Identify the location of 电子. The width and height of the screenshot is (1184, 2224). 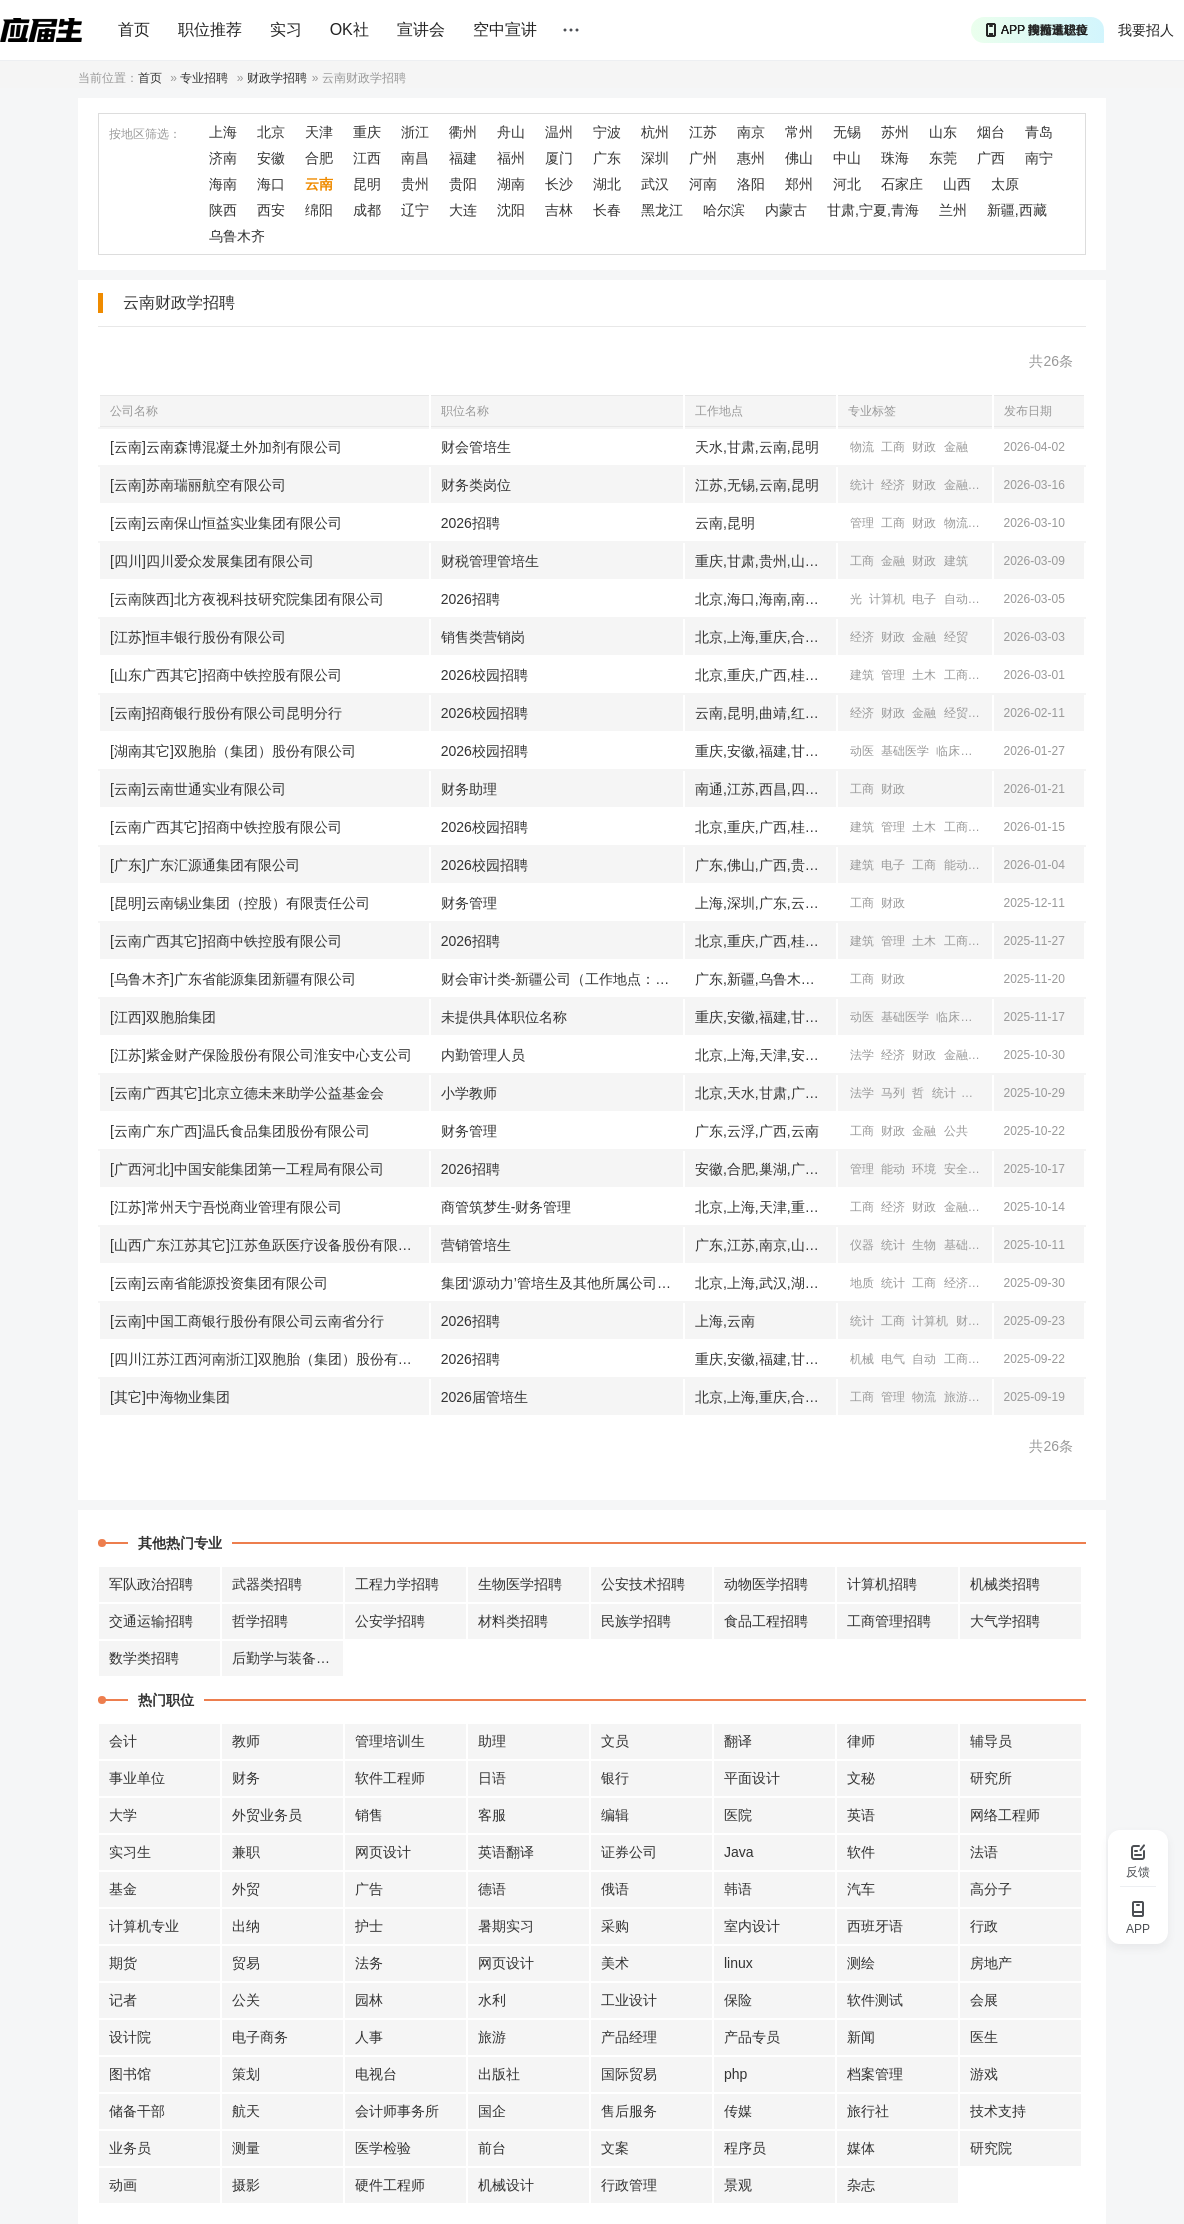
(924, 599).